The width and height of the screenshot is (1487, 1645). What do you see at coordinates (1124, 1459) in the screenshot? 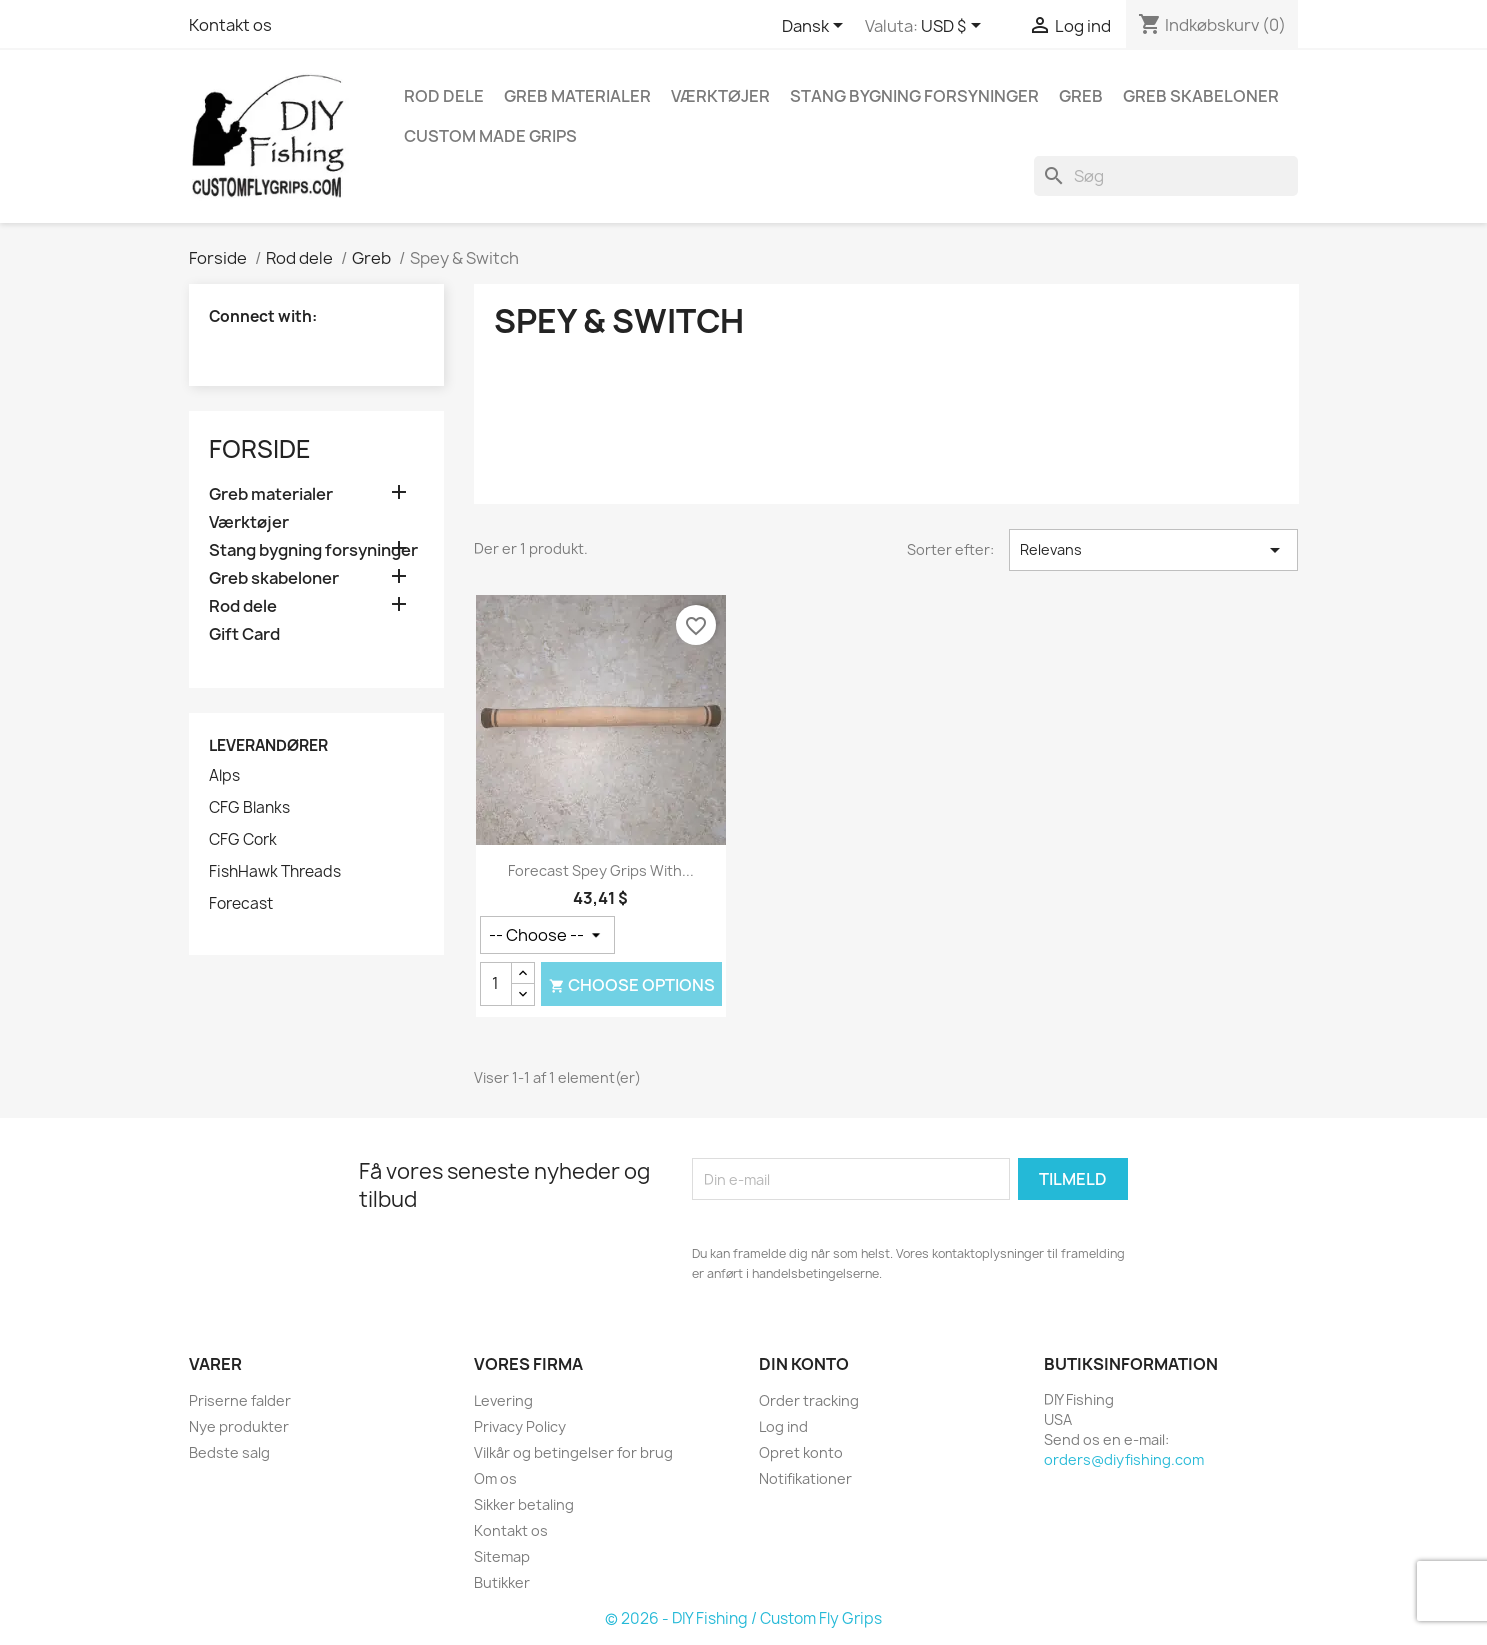
I see `orders@diyfishing.com` at bounding box center [1124, 1459].